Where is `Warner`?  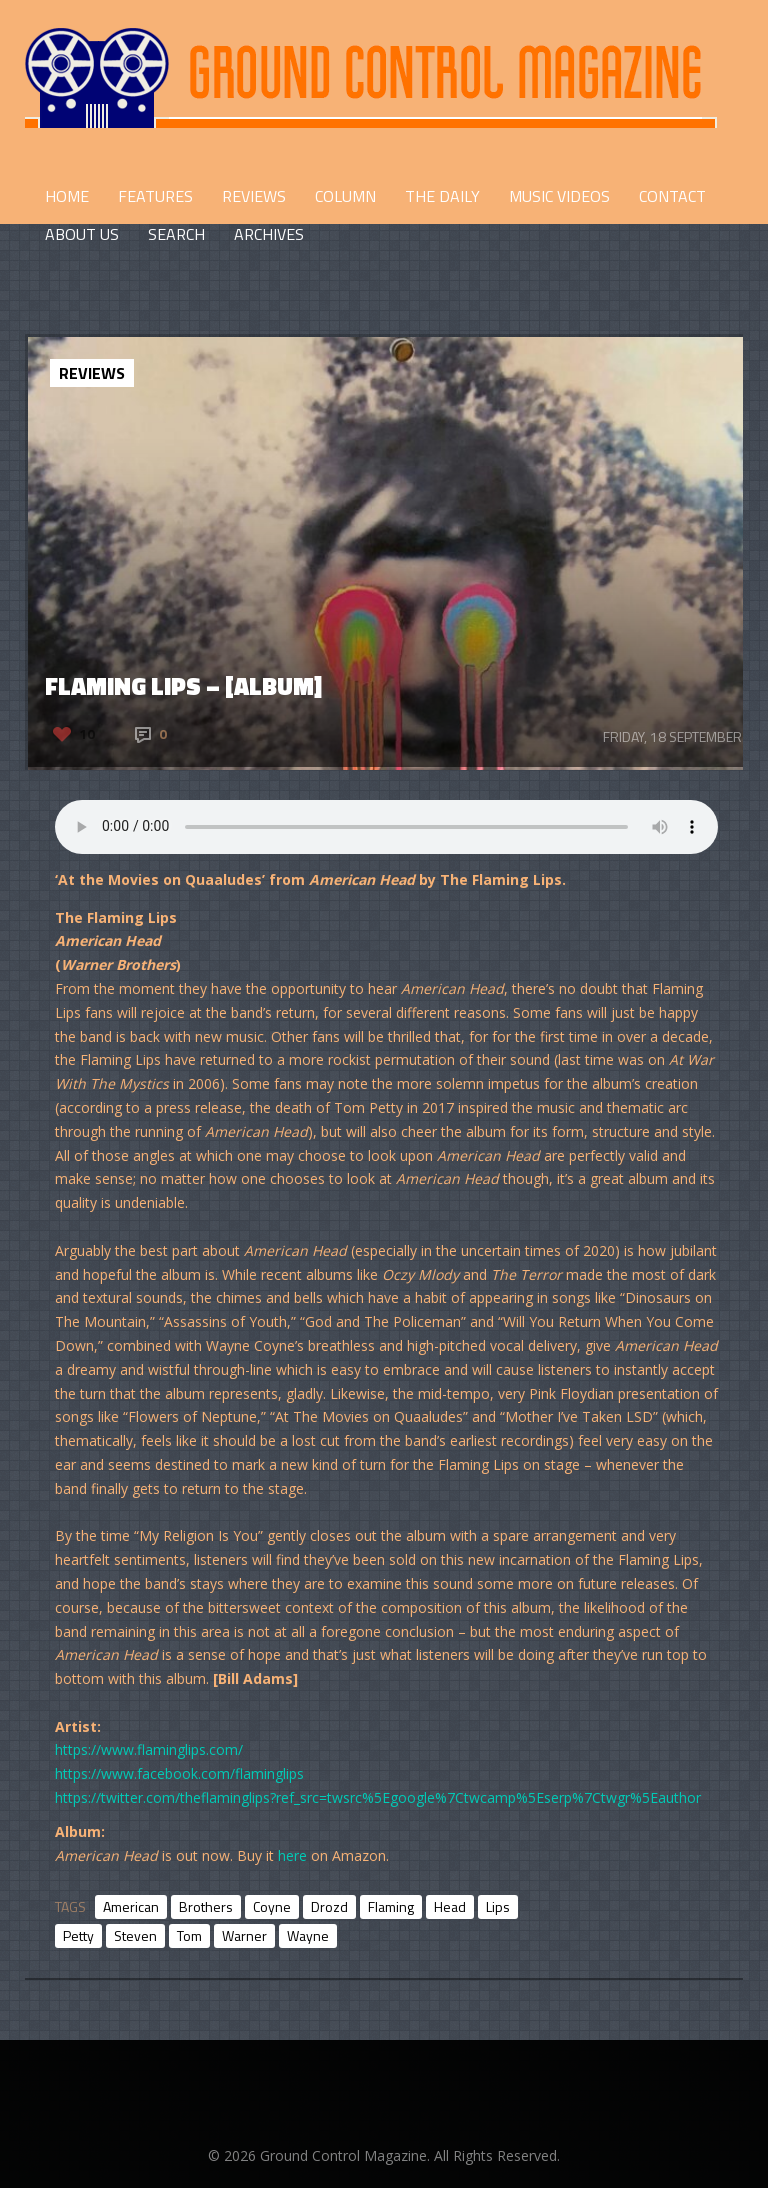 Warner is located at coordinates (244, 1935).